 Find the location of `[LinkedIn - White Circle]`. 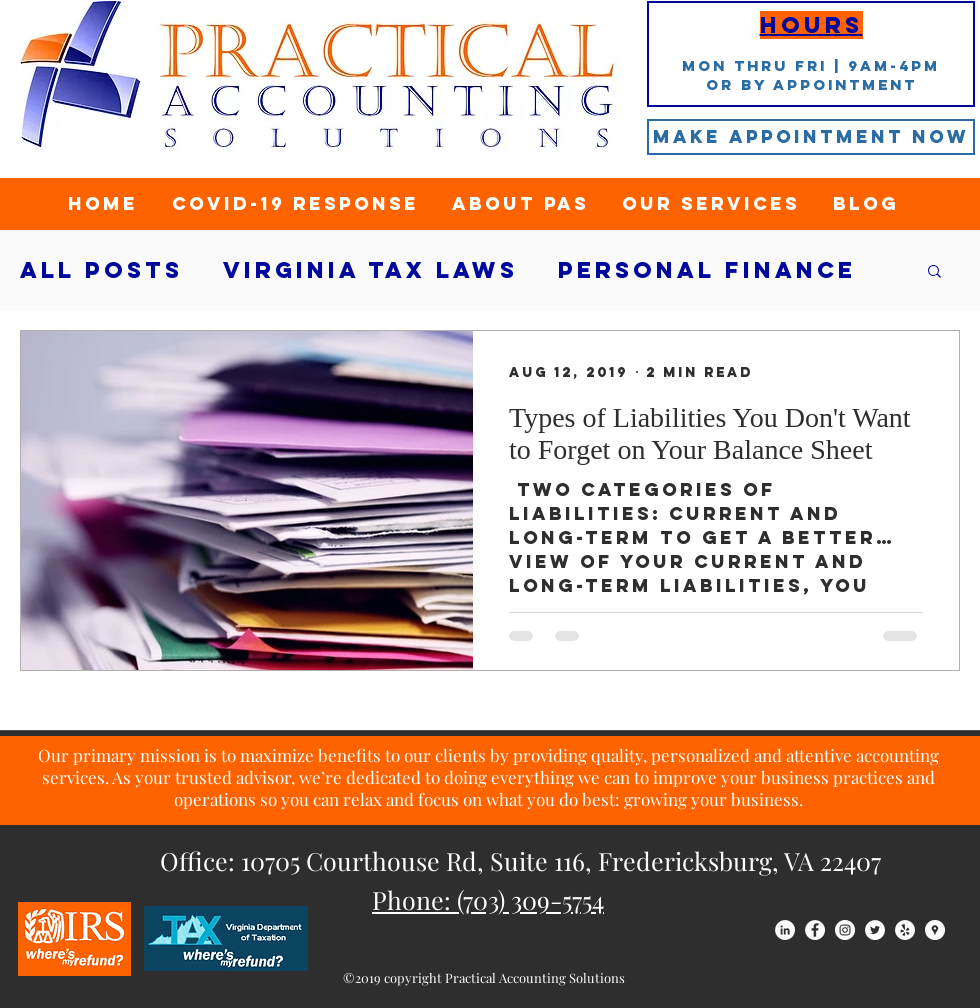

[LinkedIn - White Circle] is located at coordinates (785, 930).